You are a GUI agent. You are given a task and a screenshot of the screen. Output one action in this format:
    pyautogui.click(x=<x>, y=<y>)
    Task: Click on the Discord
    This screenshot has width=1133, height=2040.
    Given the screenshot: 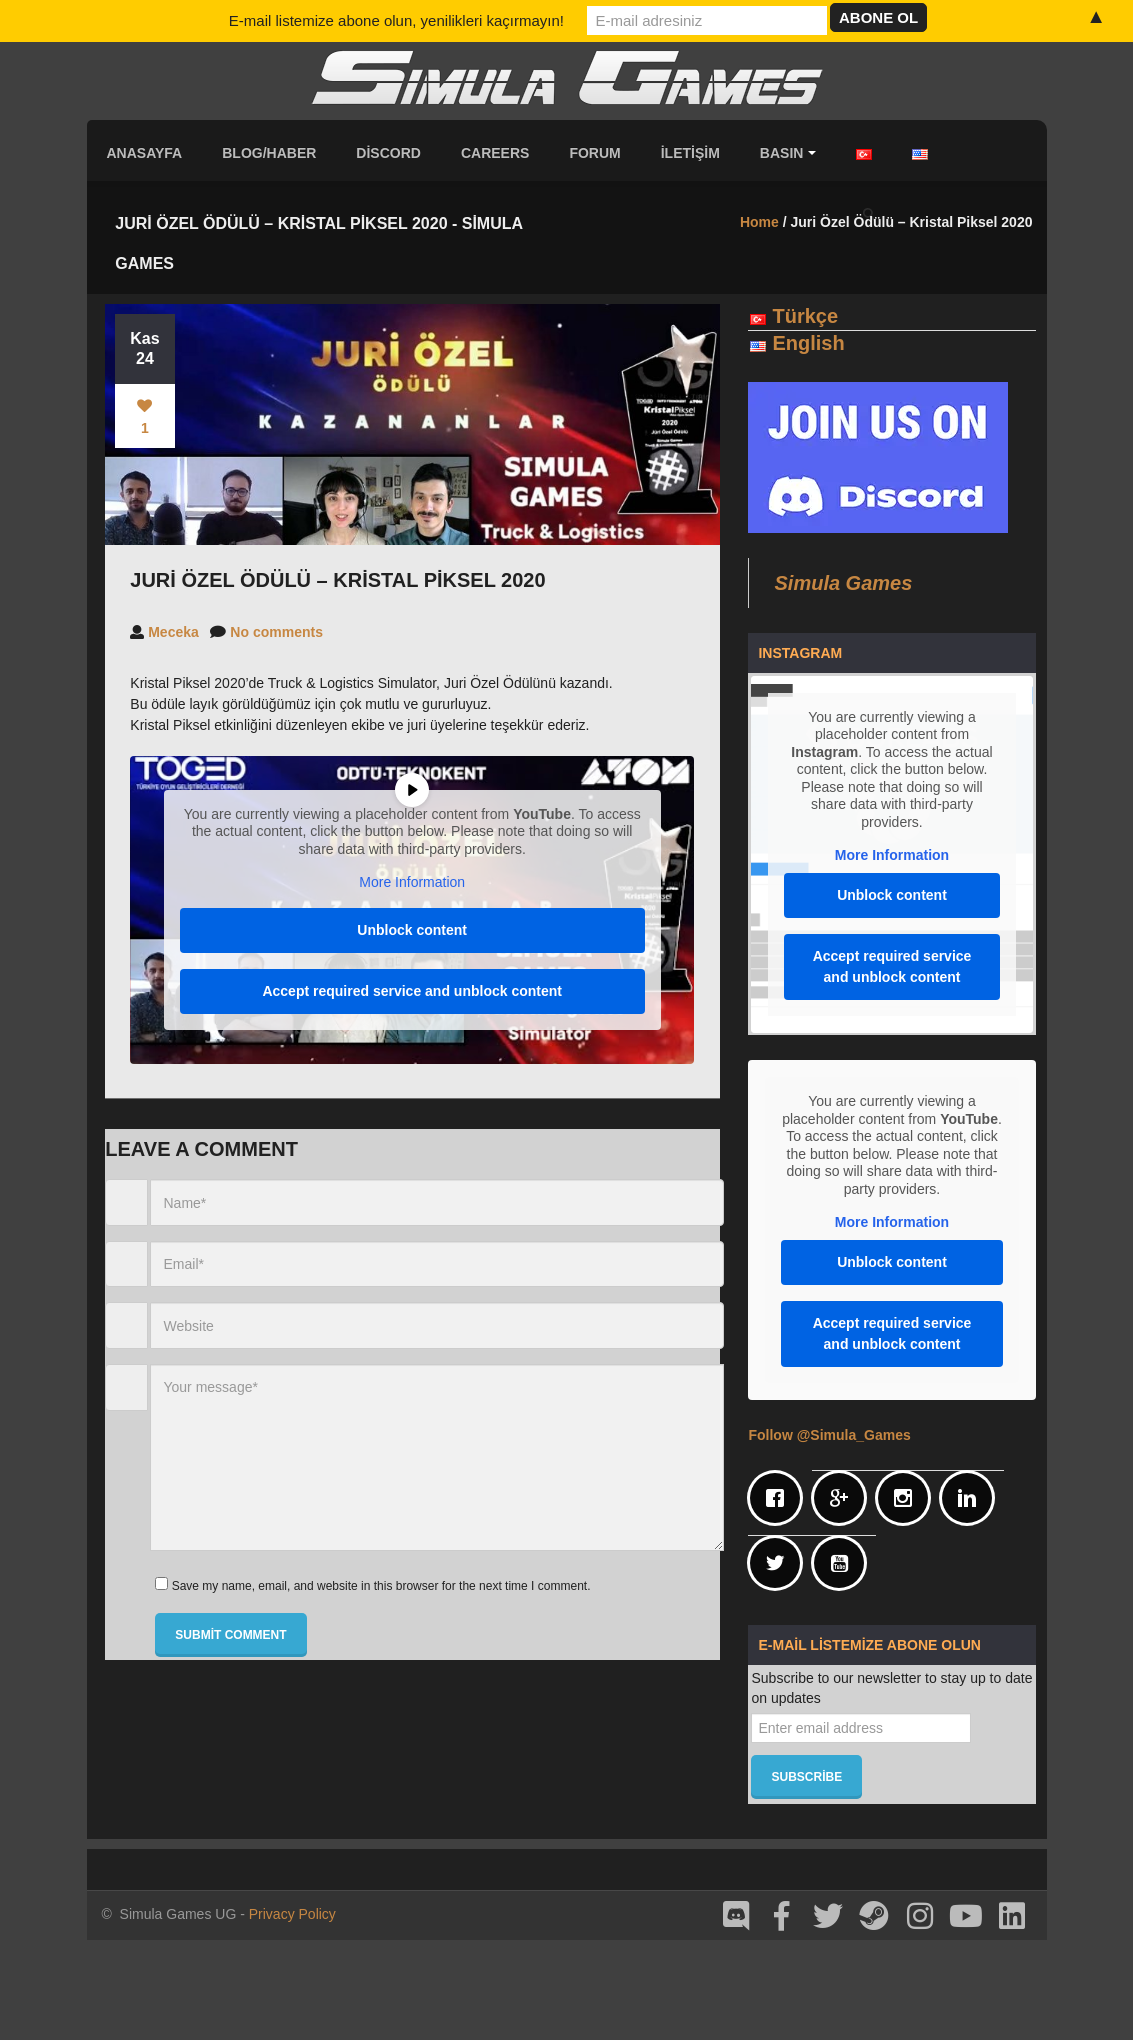 What is the action you would take?
    pyautogui.click(x=388, y=153)
    